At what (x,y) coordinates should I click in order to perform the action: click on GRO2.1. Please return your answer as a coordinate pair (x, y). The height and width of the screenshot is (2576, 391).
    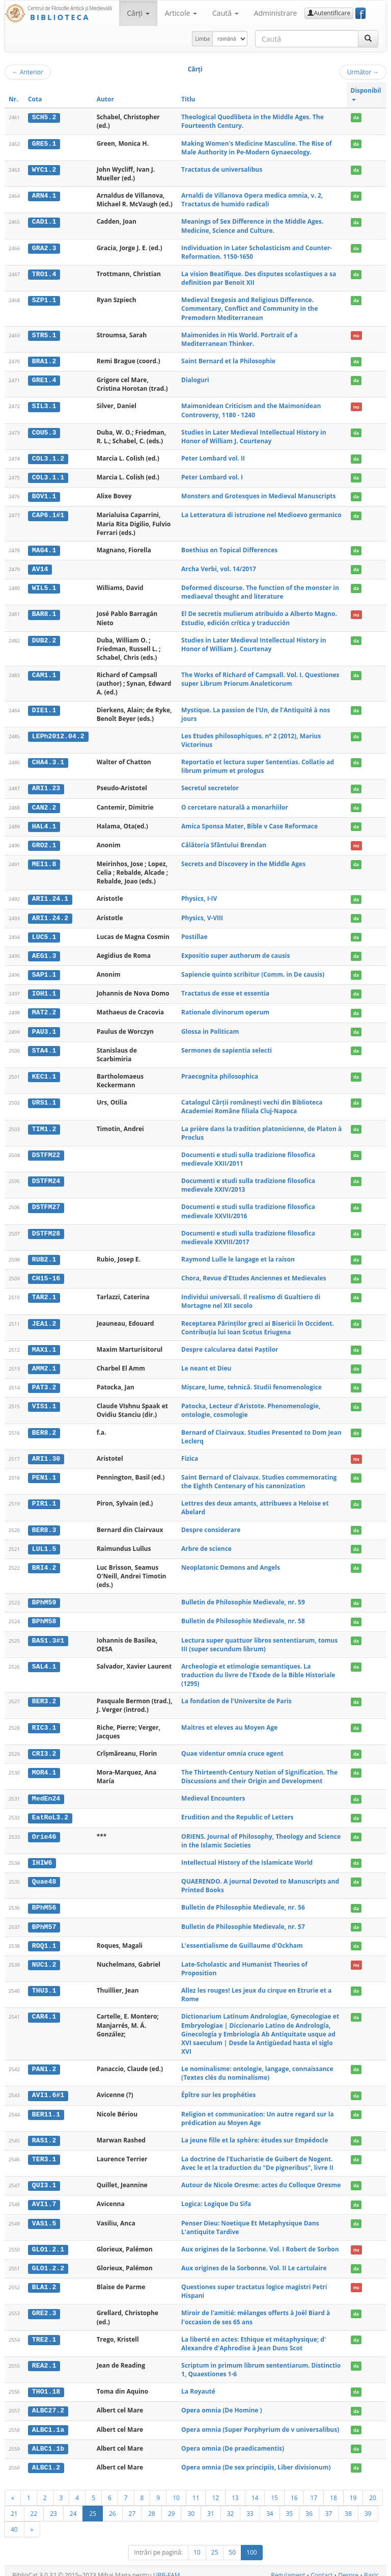
    Looking at the image, I should click on (44, 843).